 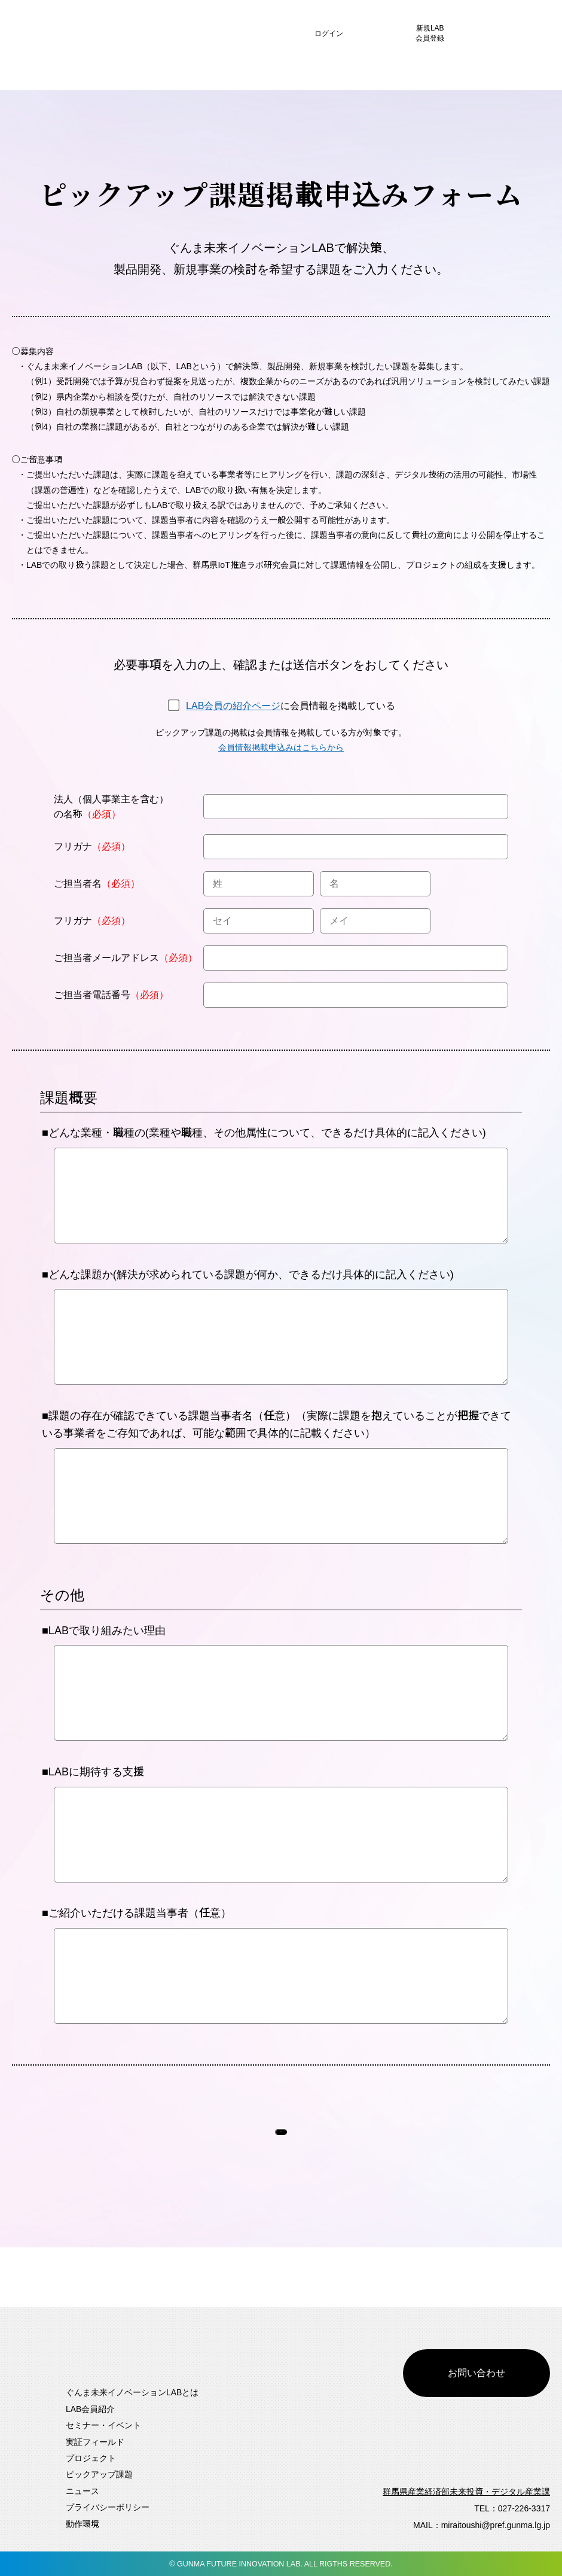 I want to click on プライバシーポリシー, so click(x=107, y=2507).